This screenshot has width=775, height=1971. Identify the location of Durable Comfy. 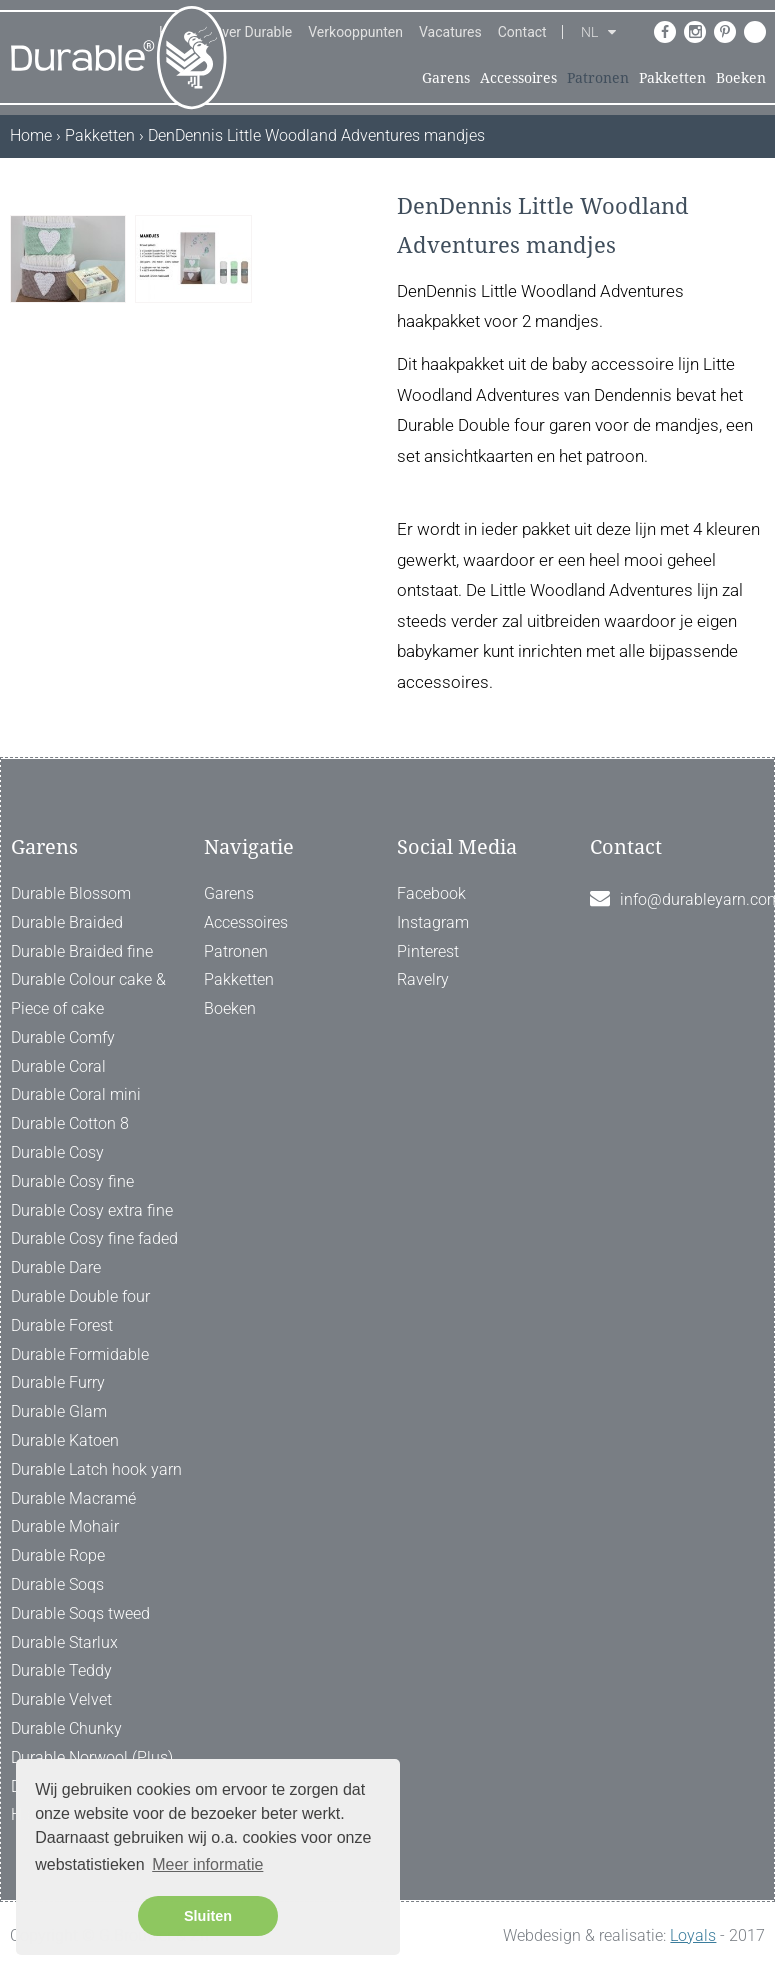
(63, 1037).